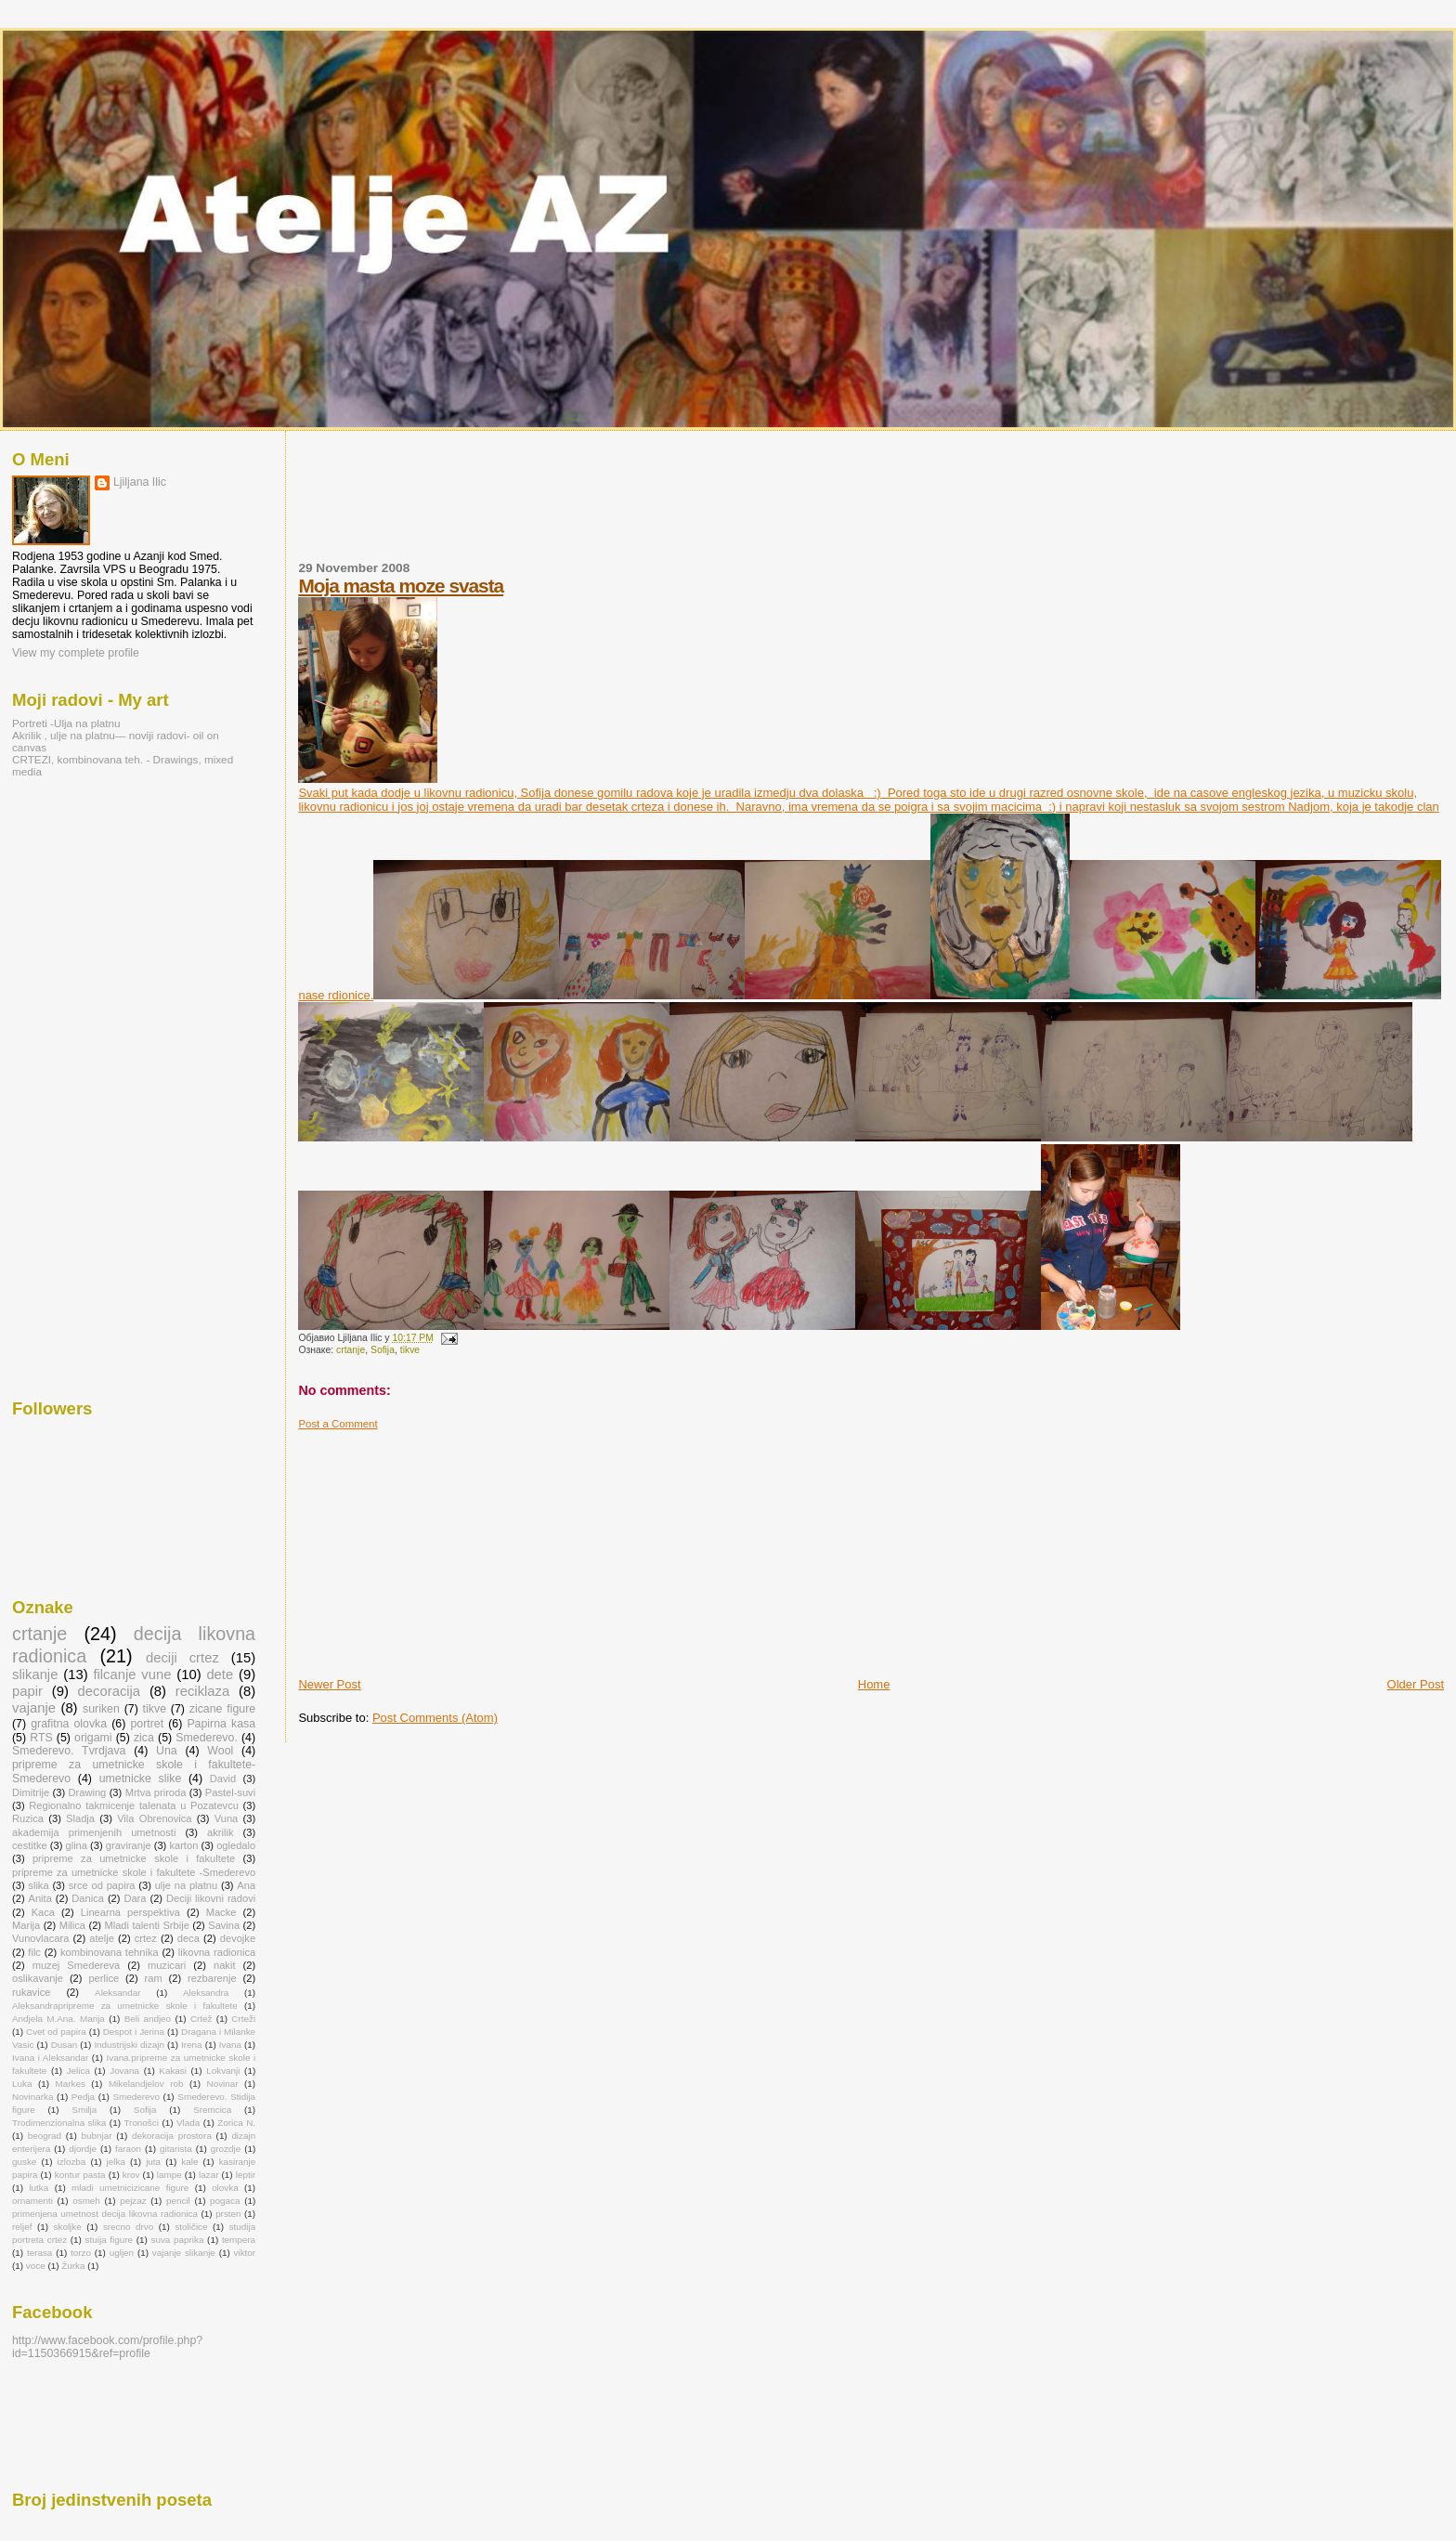 This screenshot has width=1456, height=2541. I want to click on Post a Comment, so click(337, 1423).